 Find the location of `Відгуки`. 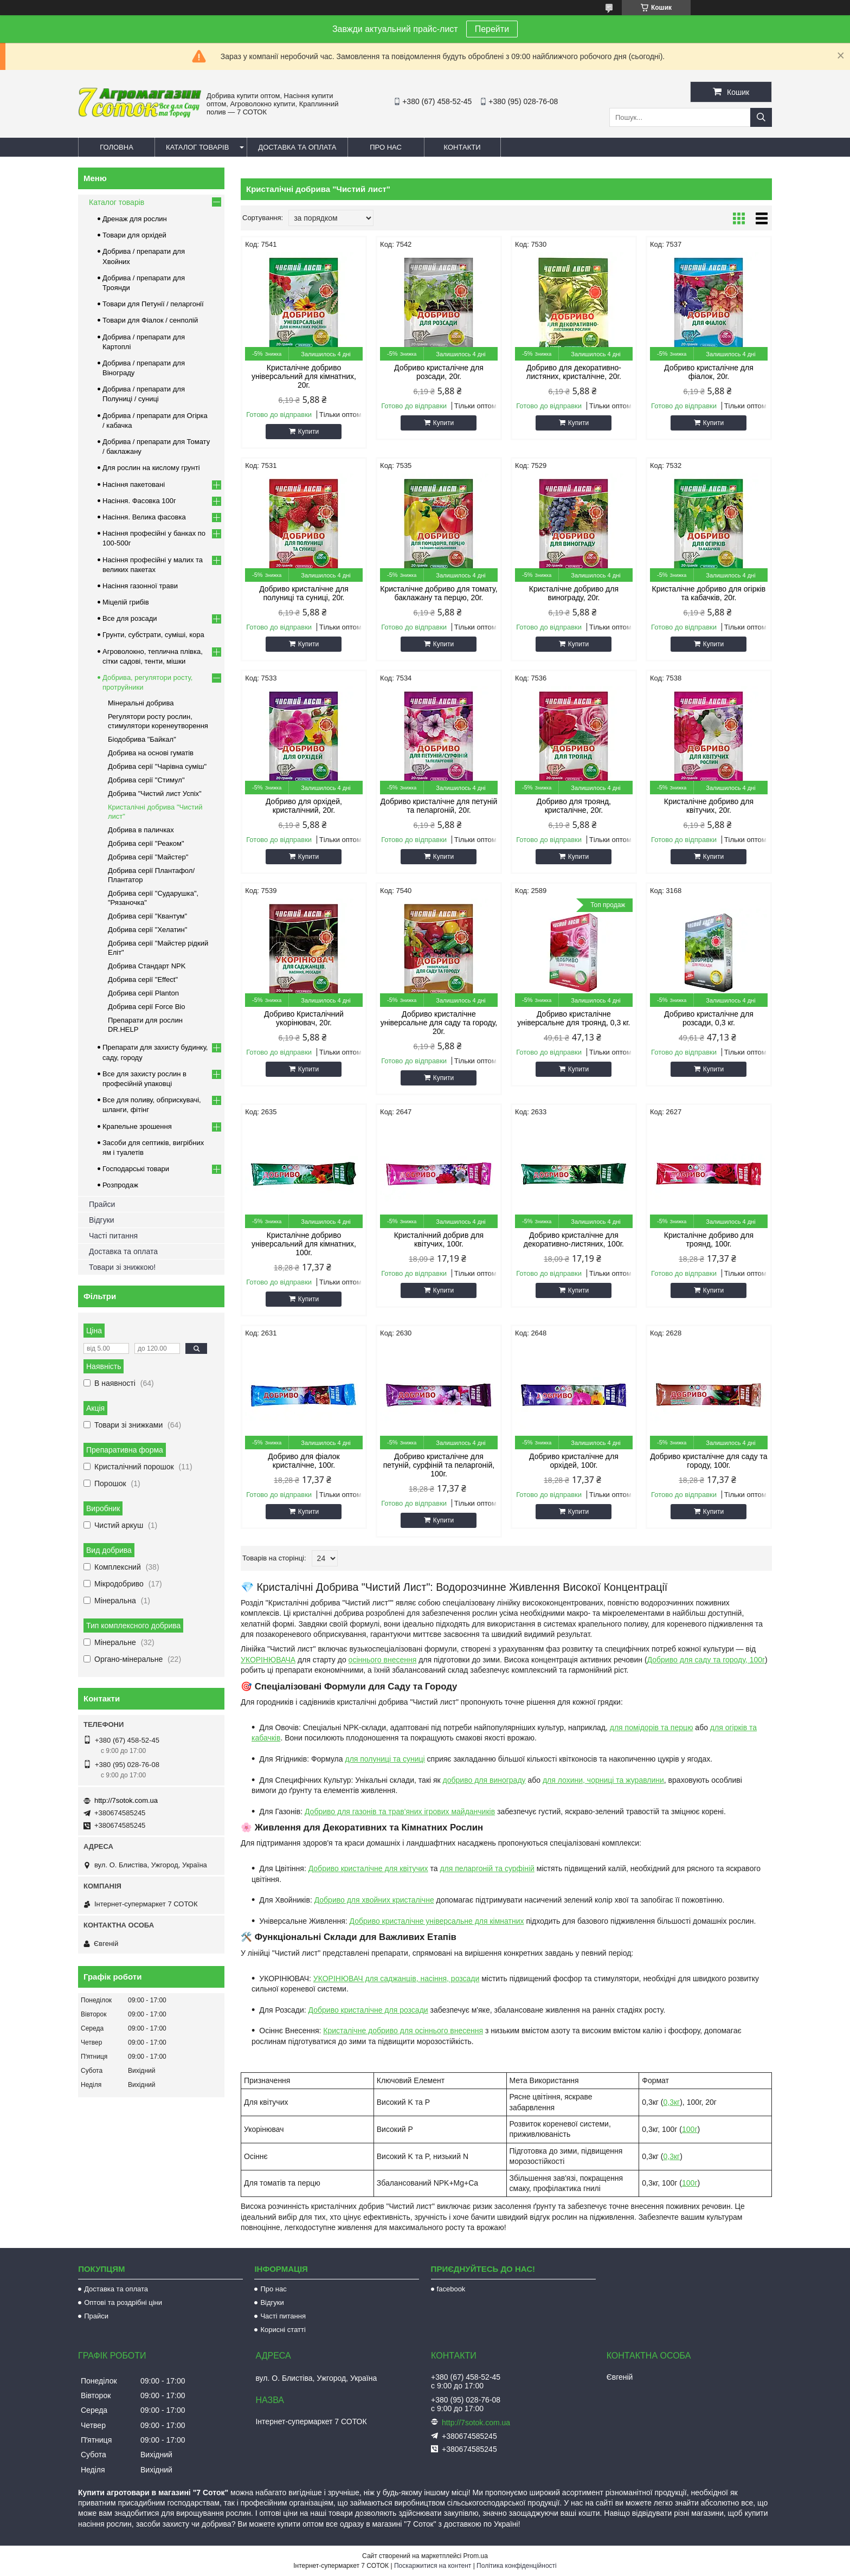

Відгуки is located at coordinates (101, 1220).